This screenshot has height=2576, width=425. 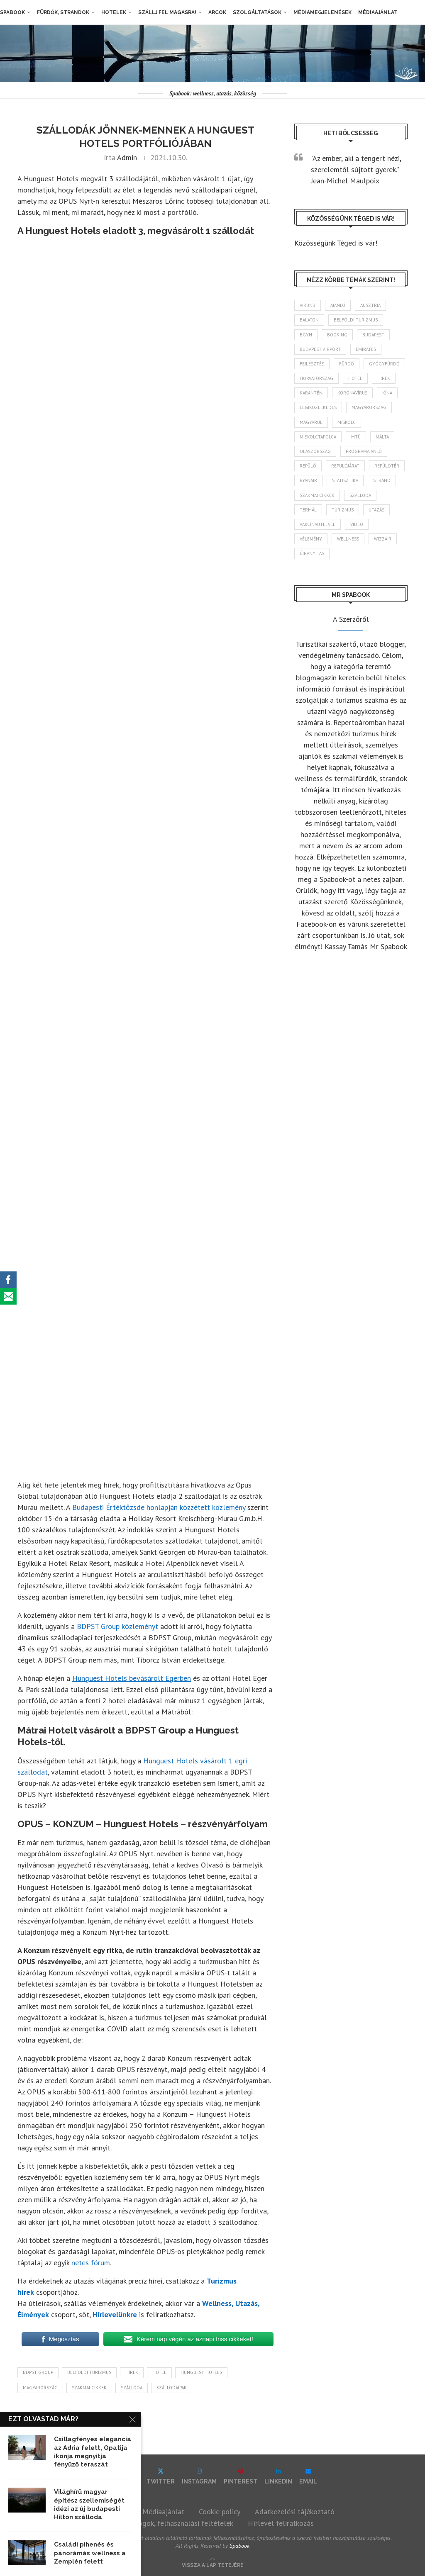 What do you see at coordinates (322, 12) in the screenshot?
I see `Médiamegjelenések` at bounding box center [322, 12].